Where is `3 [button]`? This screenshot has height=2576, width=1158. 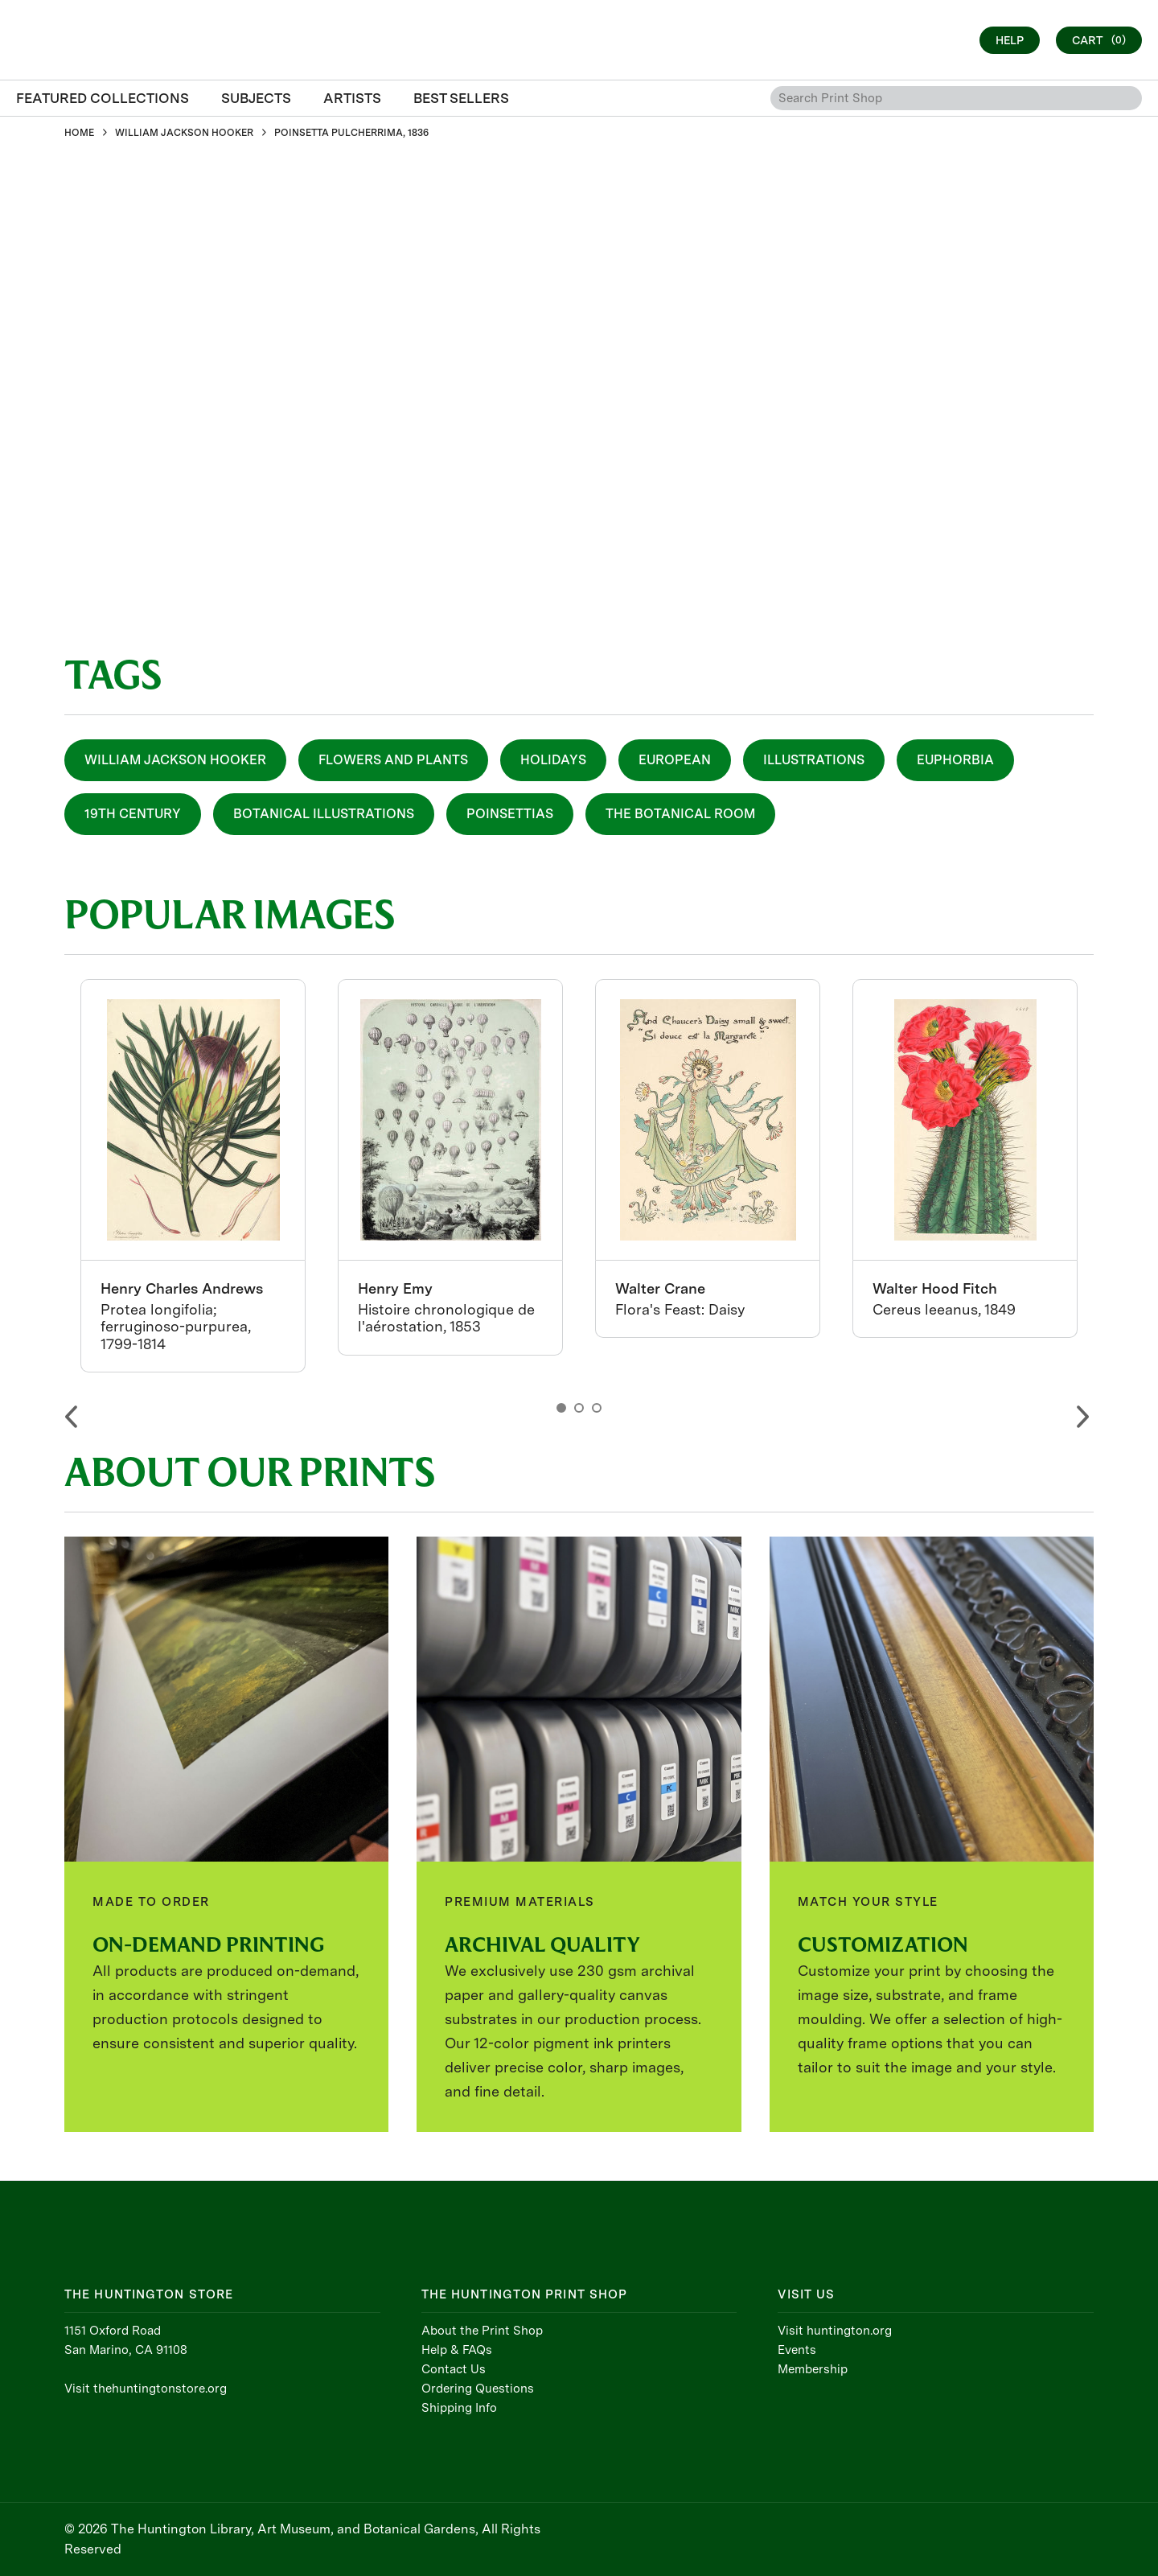 3 [button] is located at coordinates (597, 1408).